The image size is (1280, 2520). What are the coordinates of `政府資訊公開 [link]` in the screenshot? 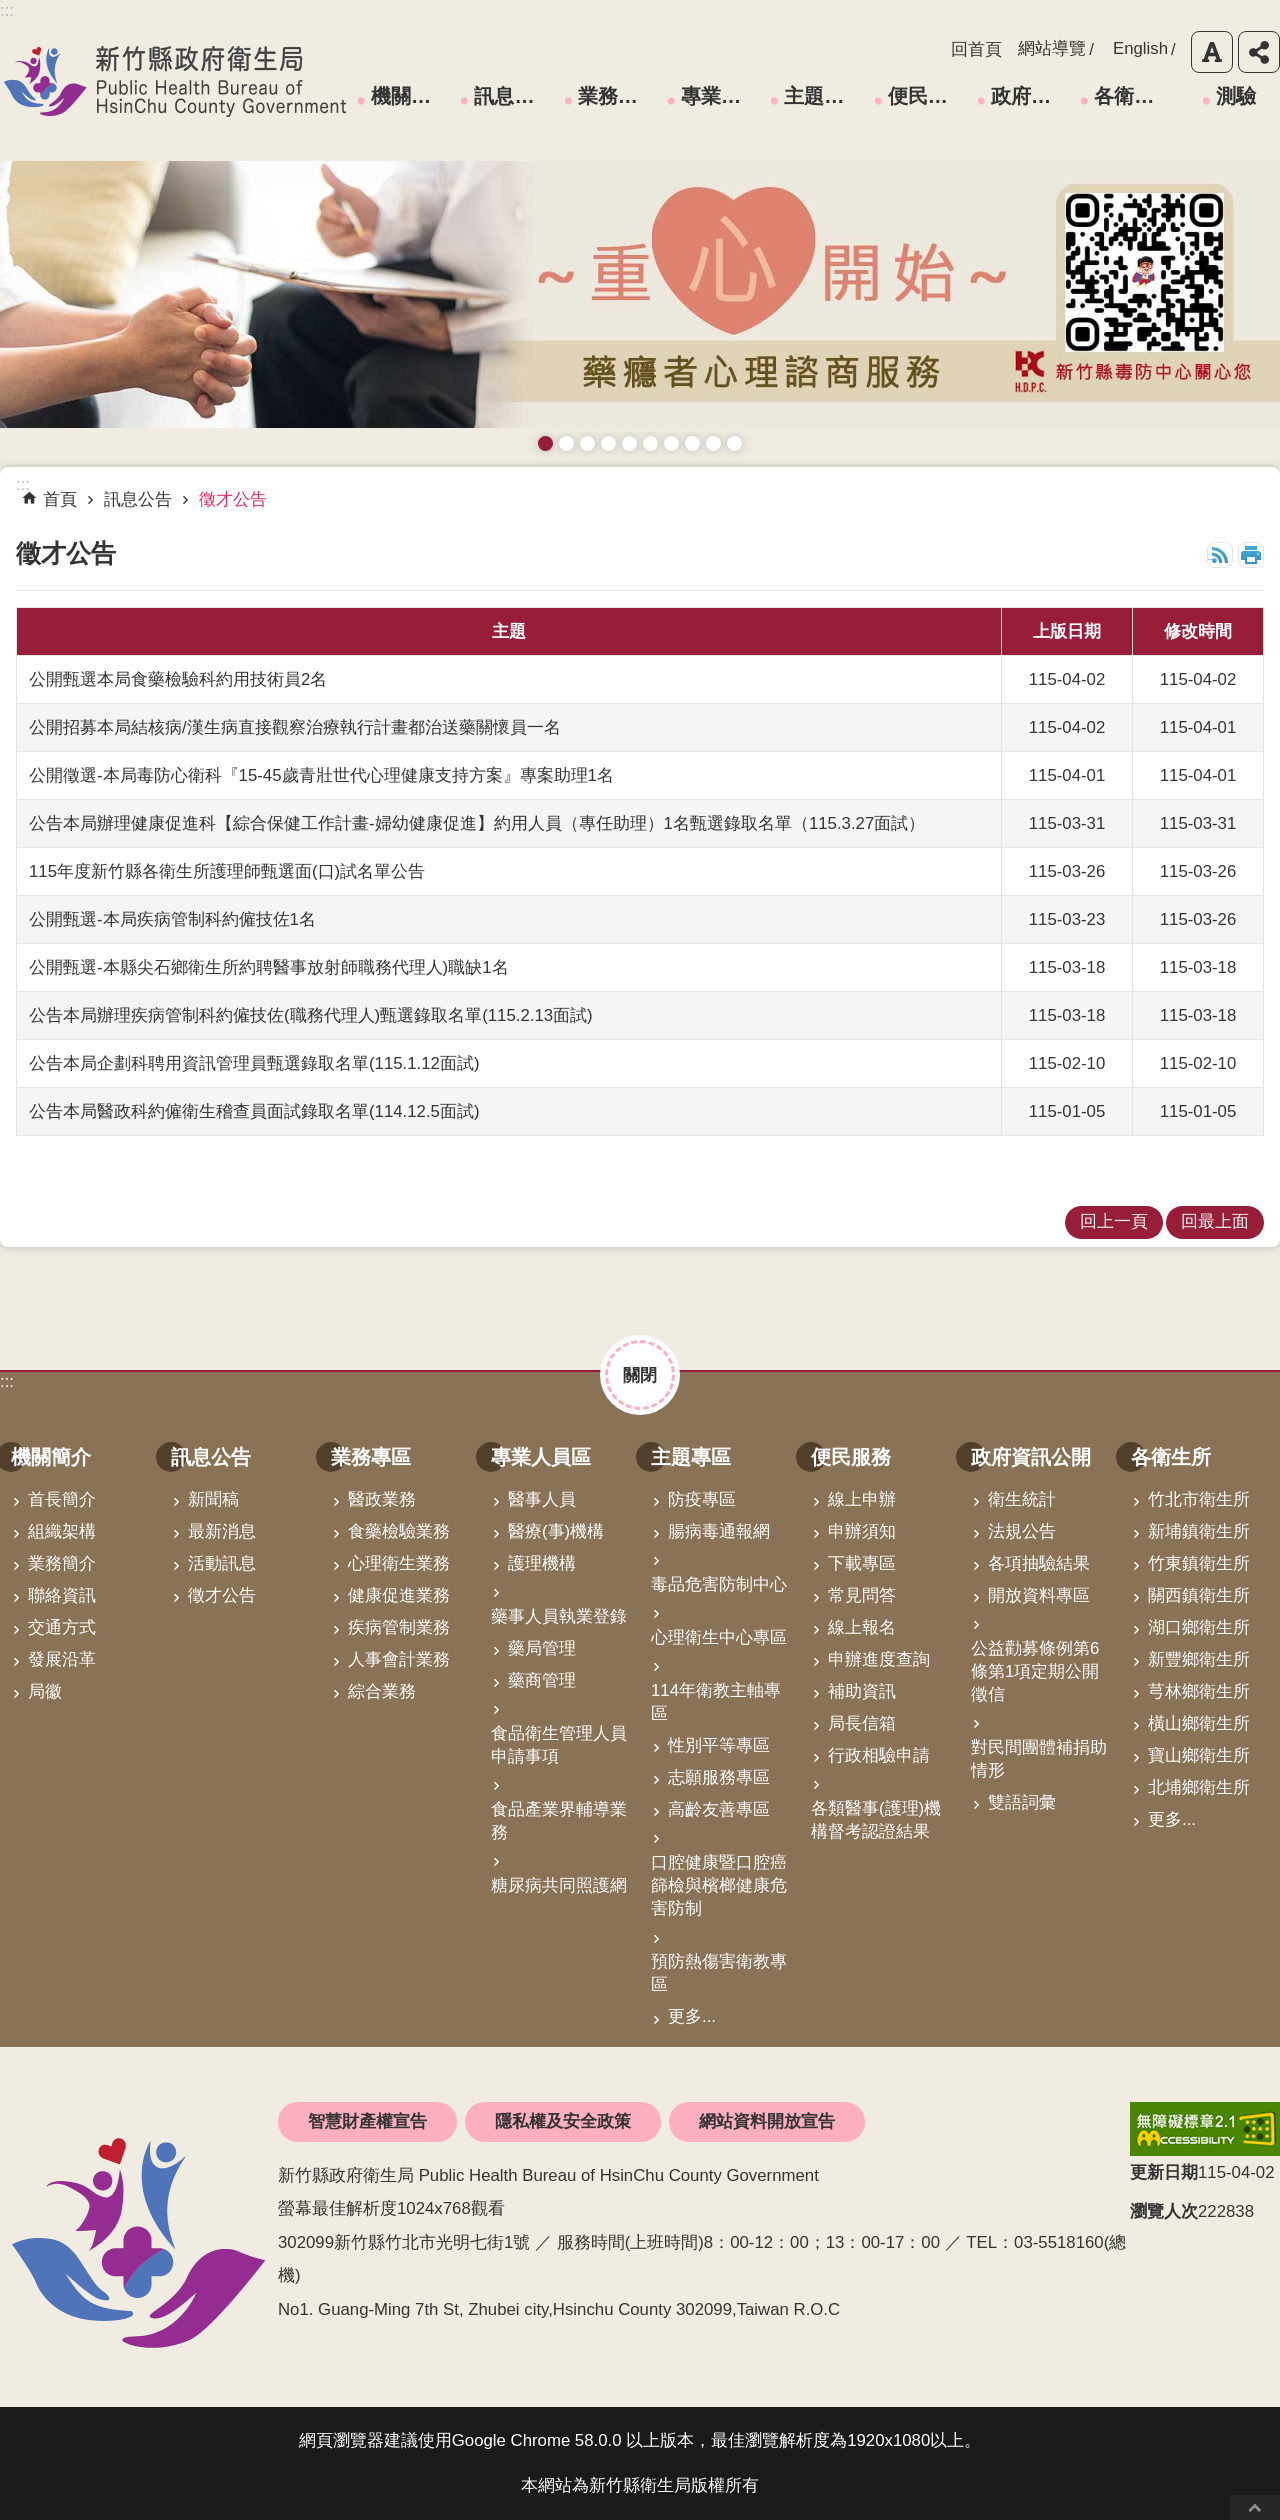 It's located at (1032, 96).